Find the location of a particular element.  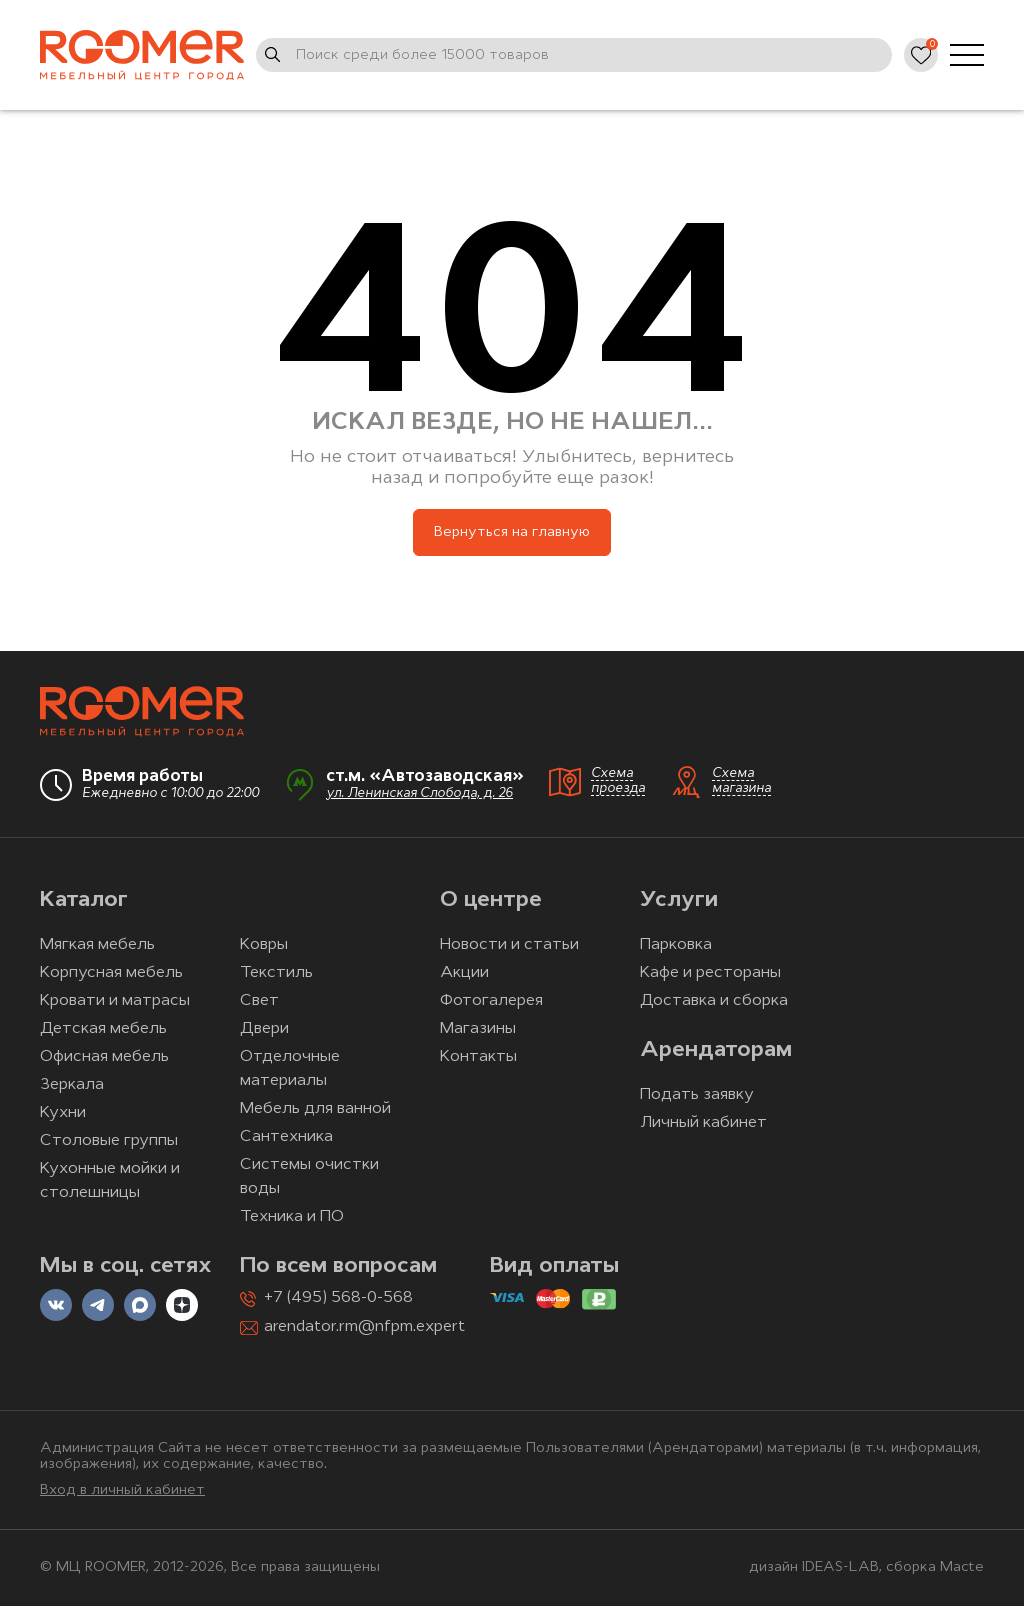

Новости и статьи is located at coordinates (509, 945).